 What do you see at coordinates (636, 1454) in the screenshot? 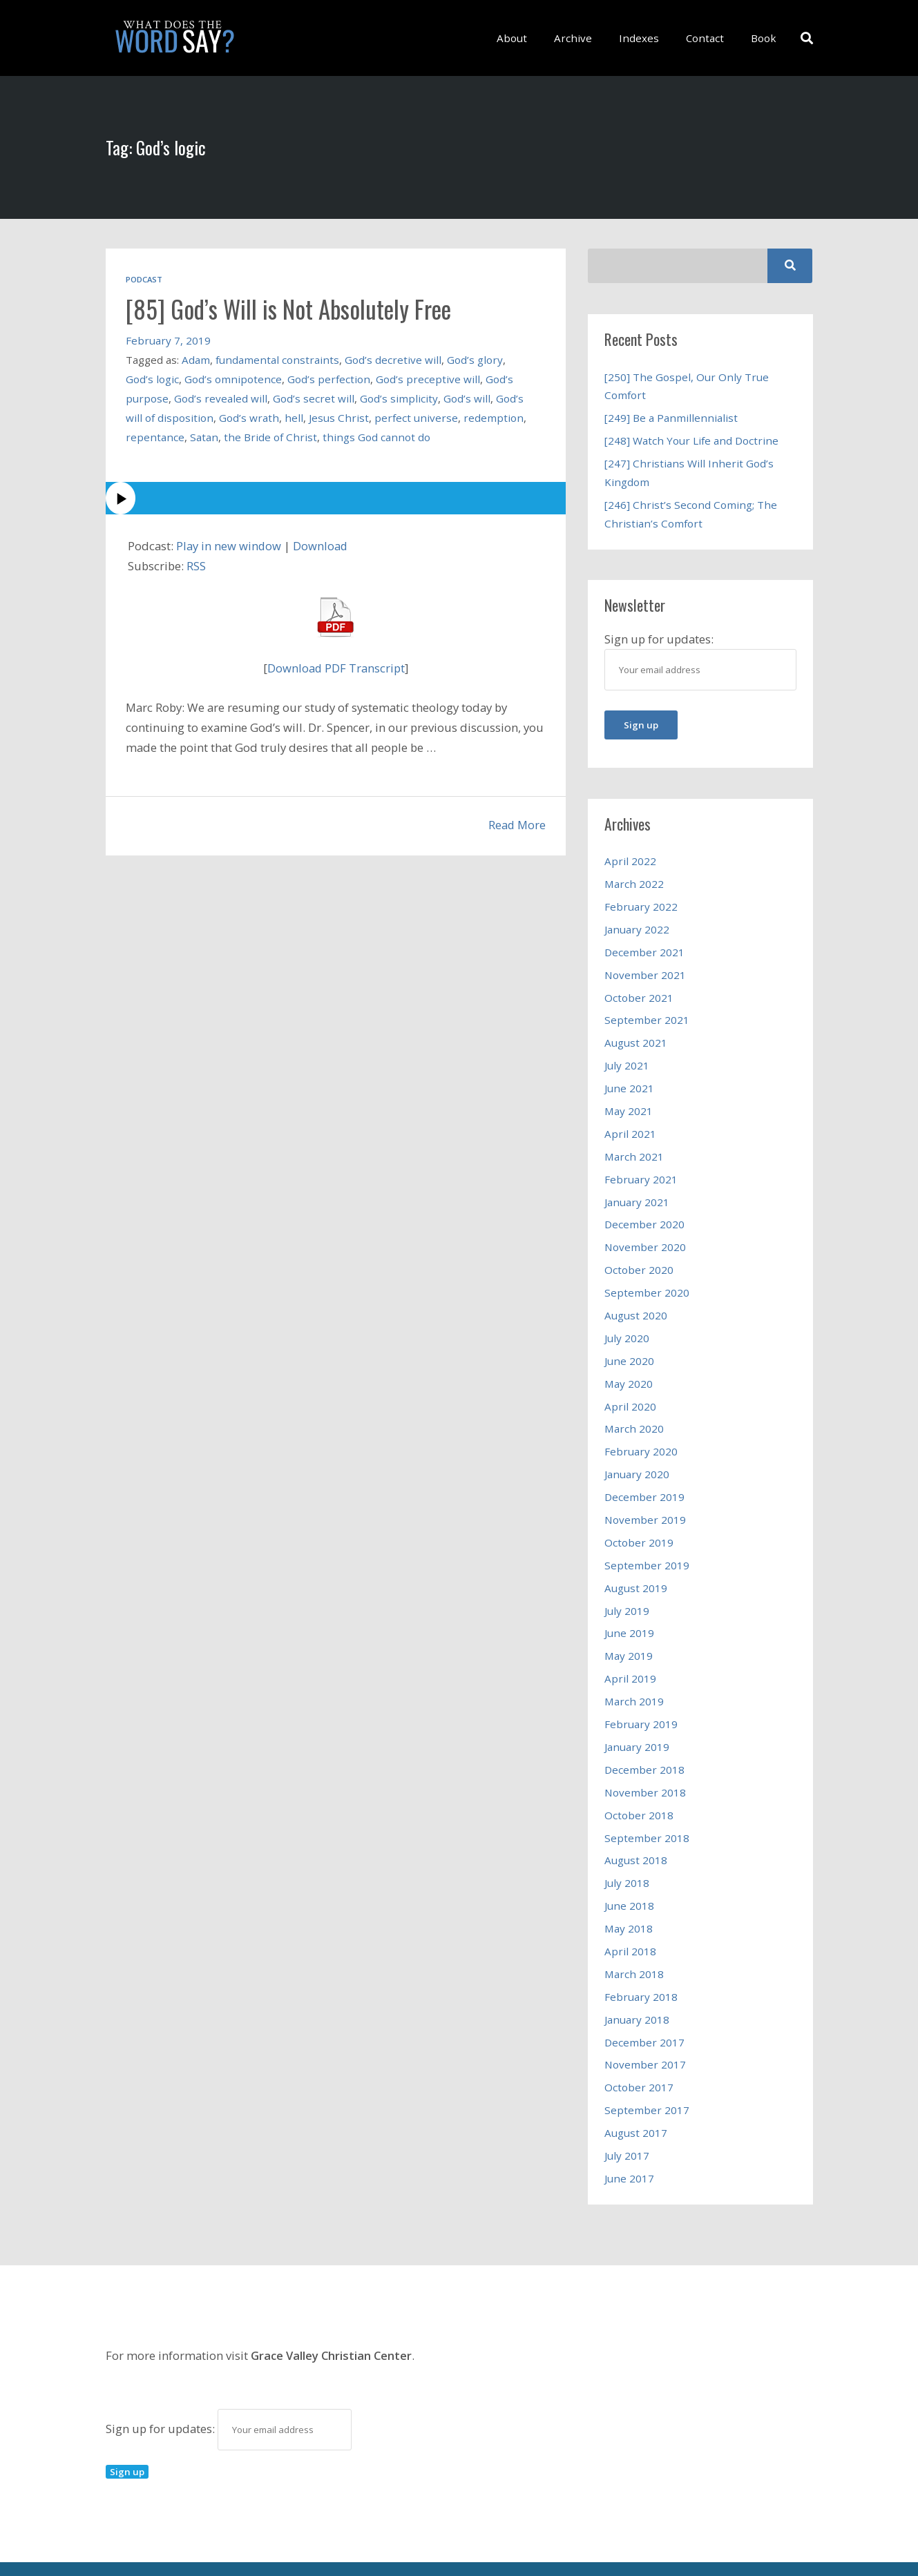
I see `January 2020` at bounding box center [636, 1454].